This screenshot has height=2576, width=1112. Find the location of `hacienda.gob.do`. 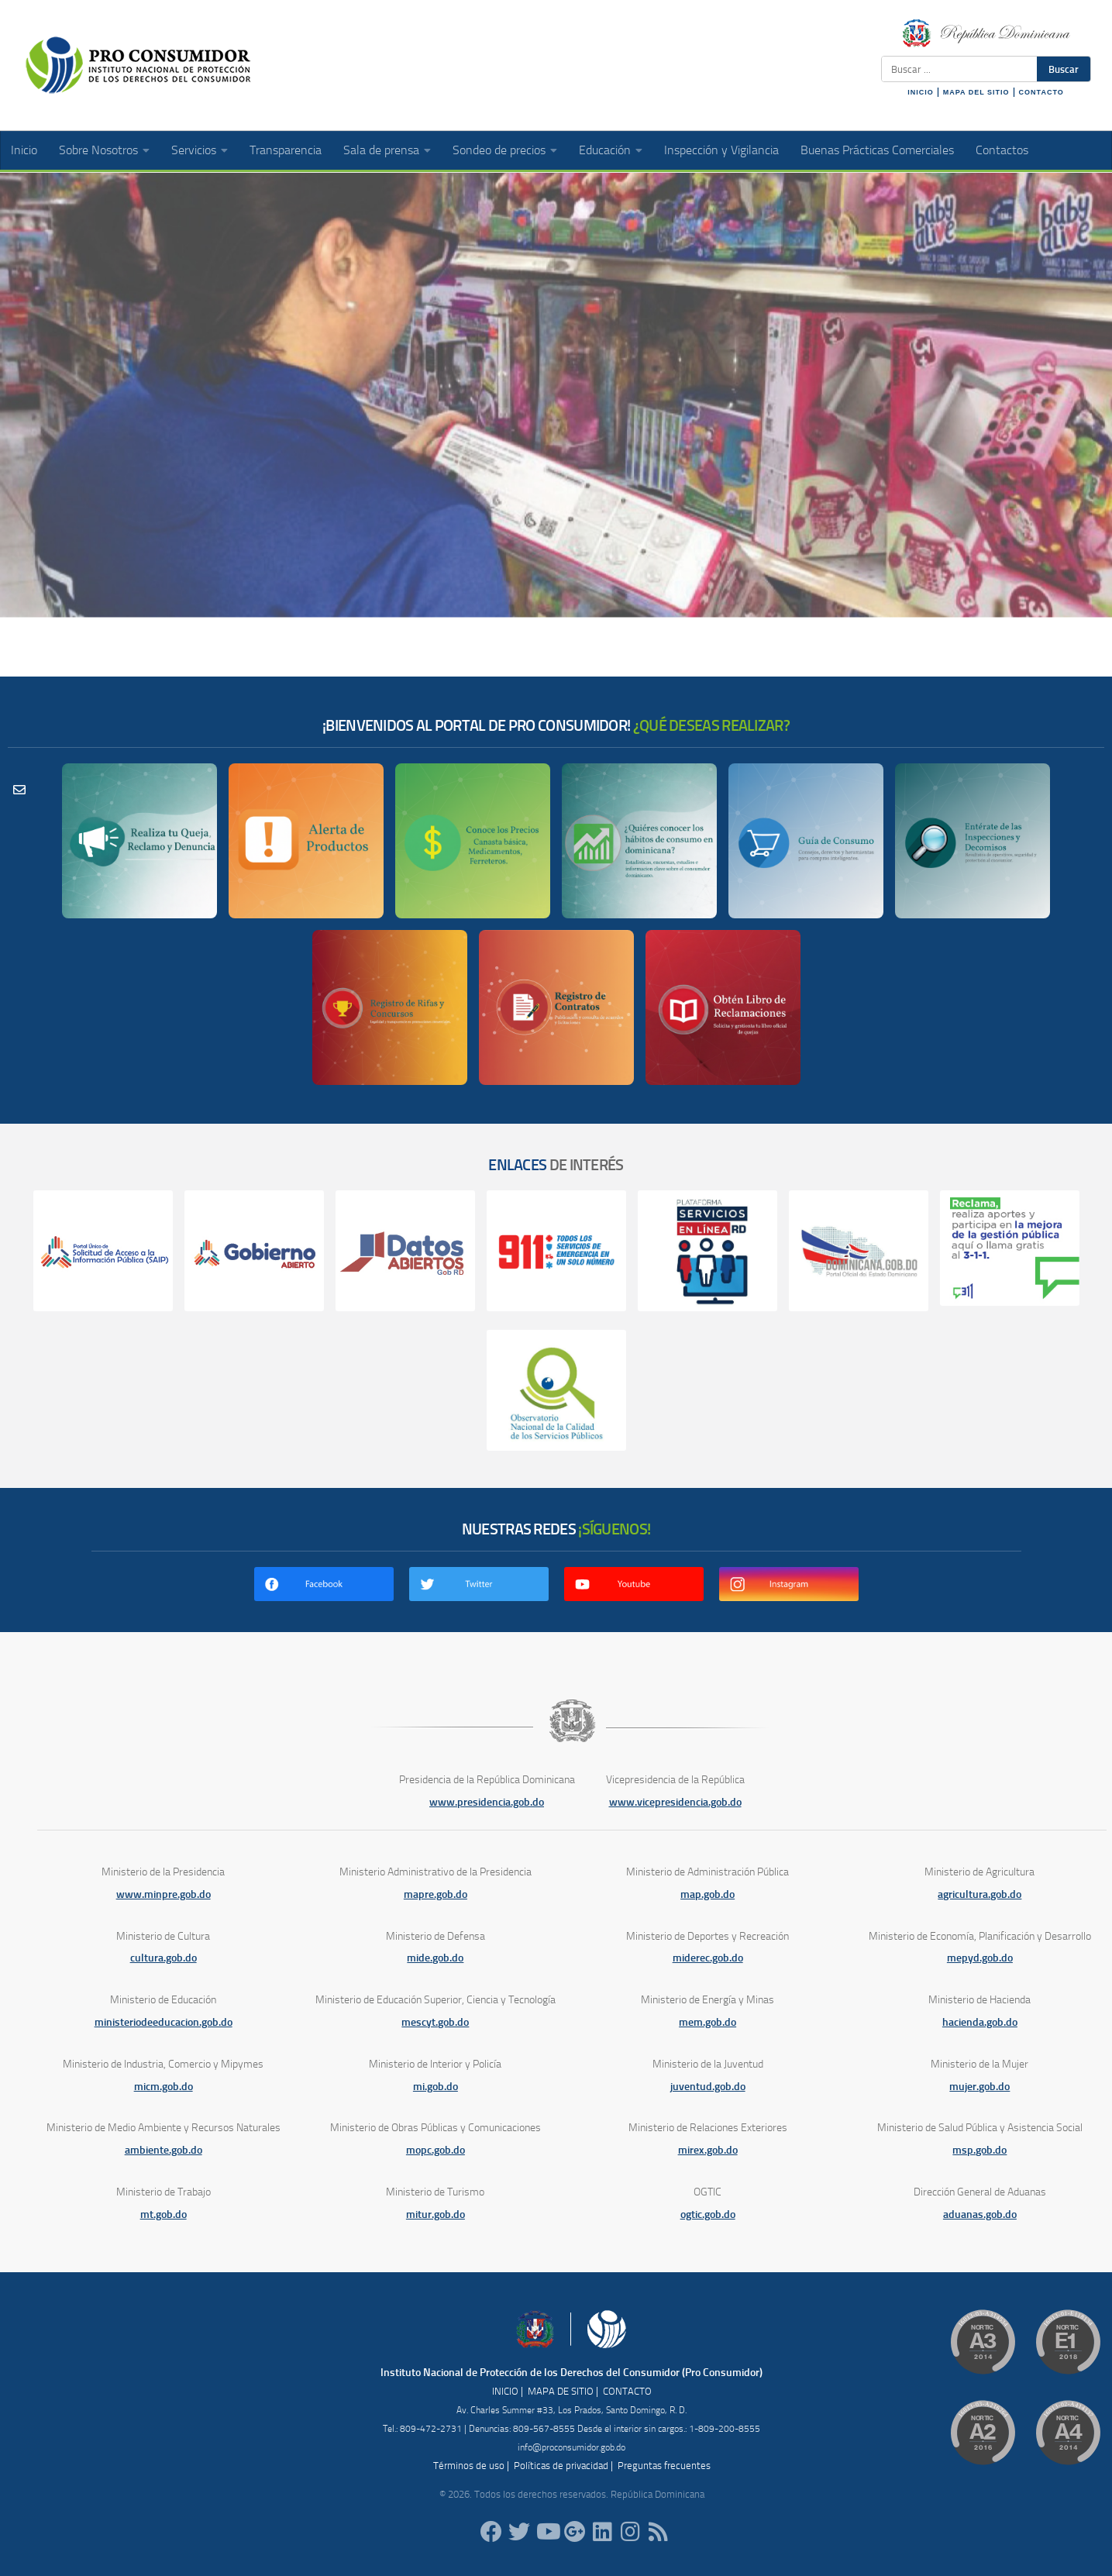

hacienda.gob.do is located at coordinates (979, 2022).